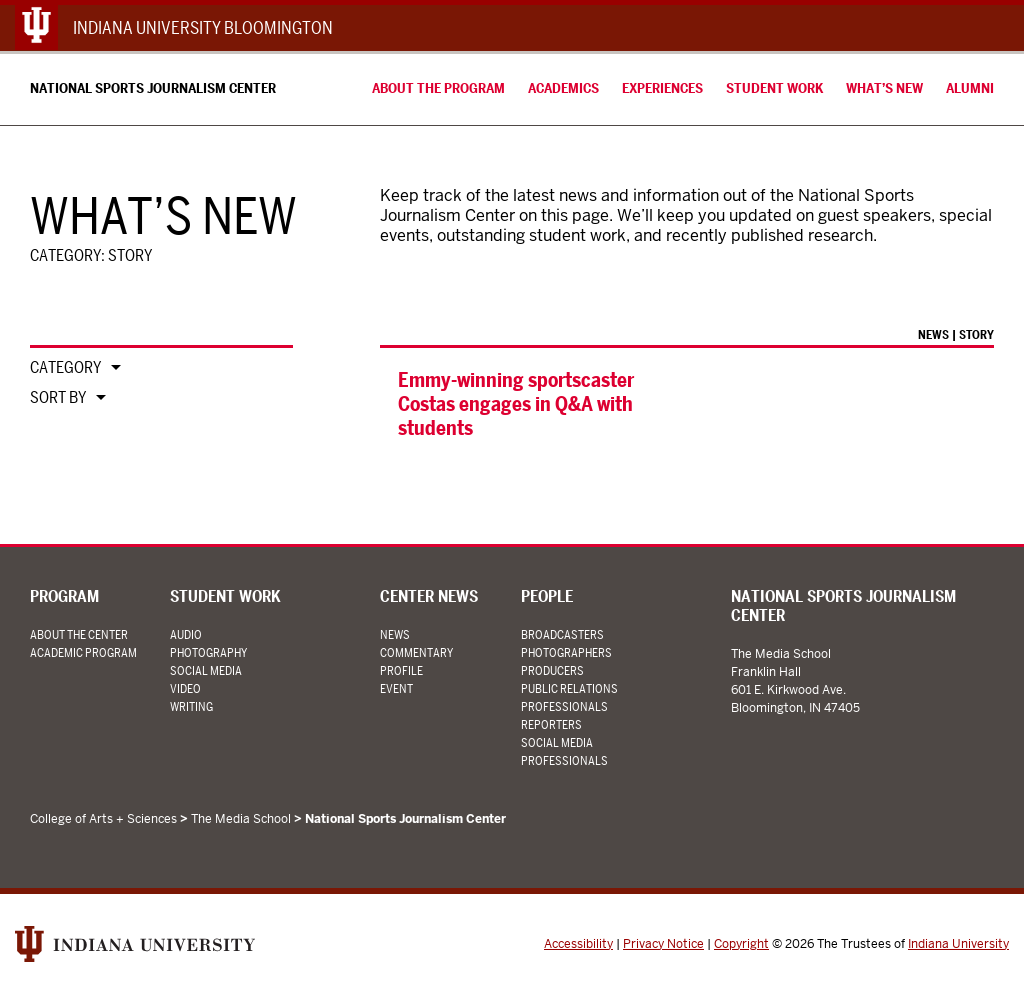 The height and width of the screenshot is (986, 1024). What do you see at coordinates (401, 670) in the screenshot?
I see `Profile` at bounding box center [401, 670].